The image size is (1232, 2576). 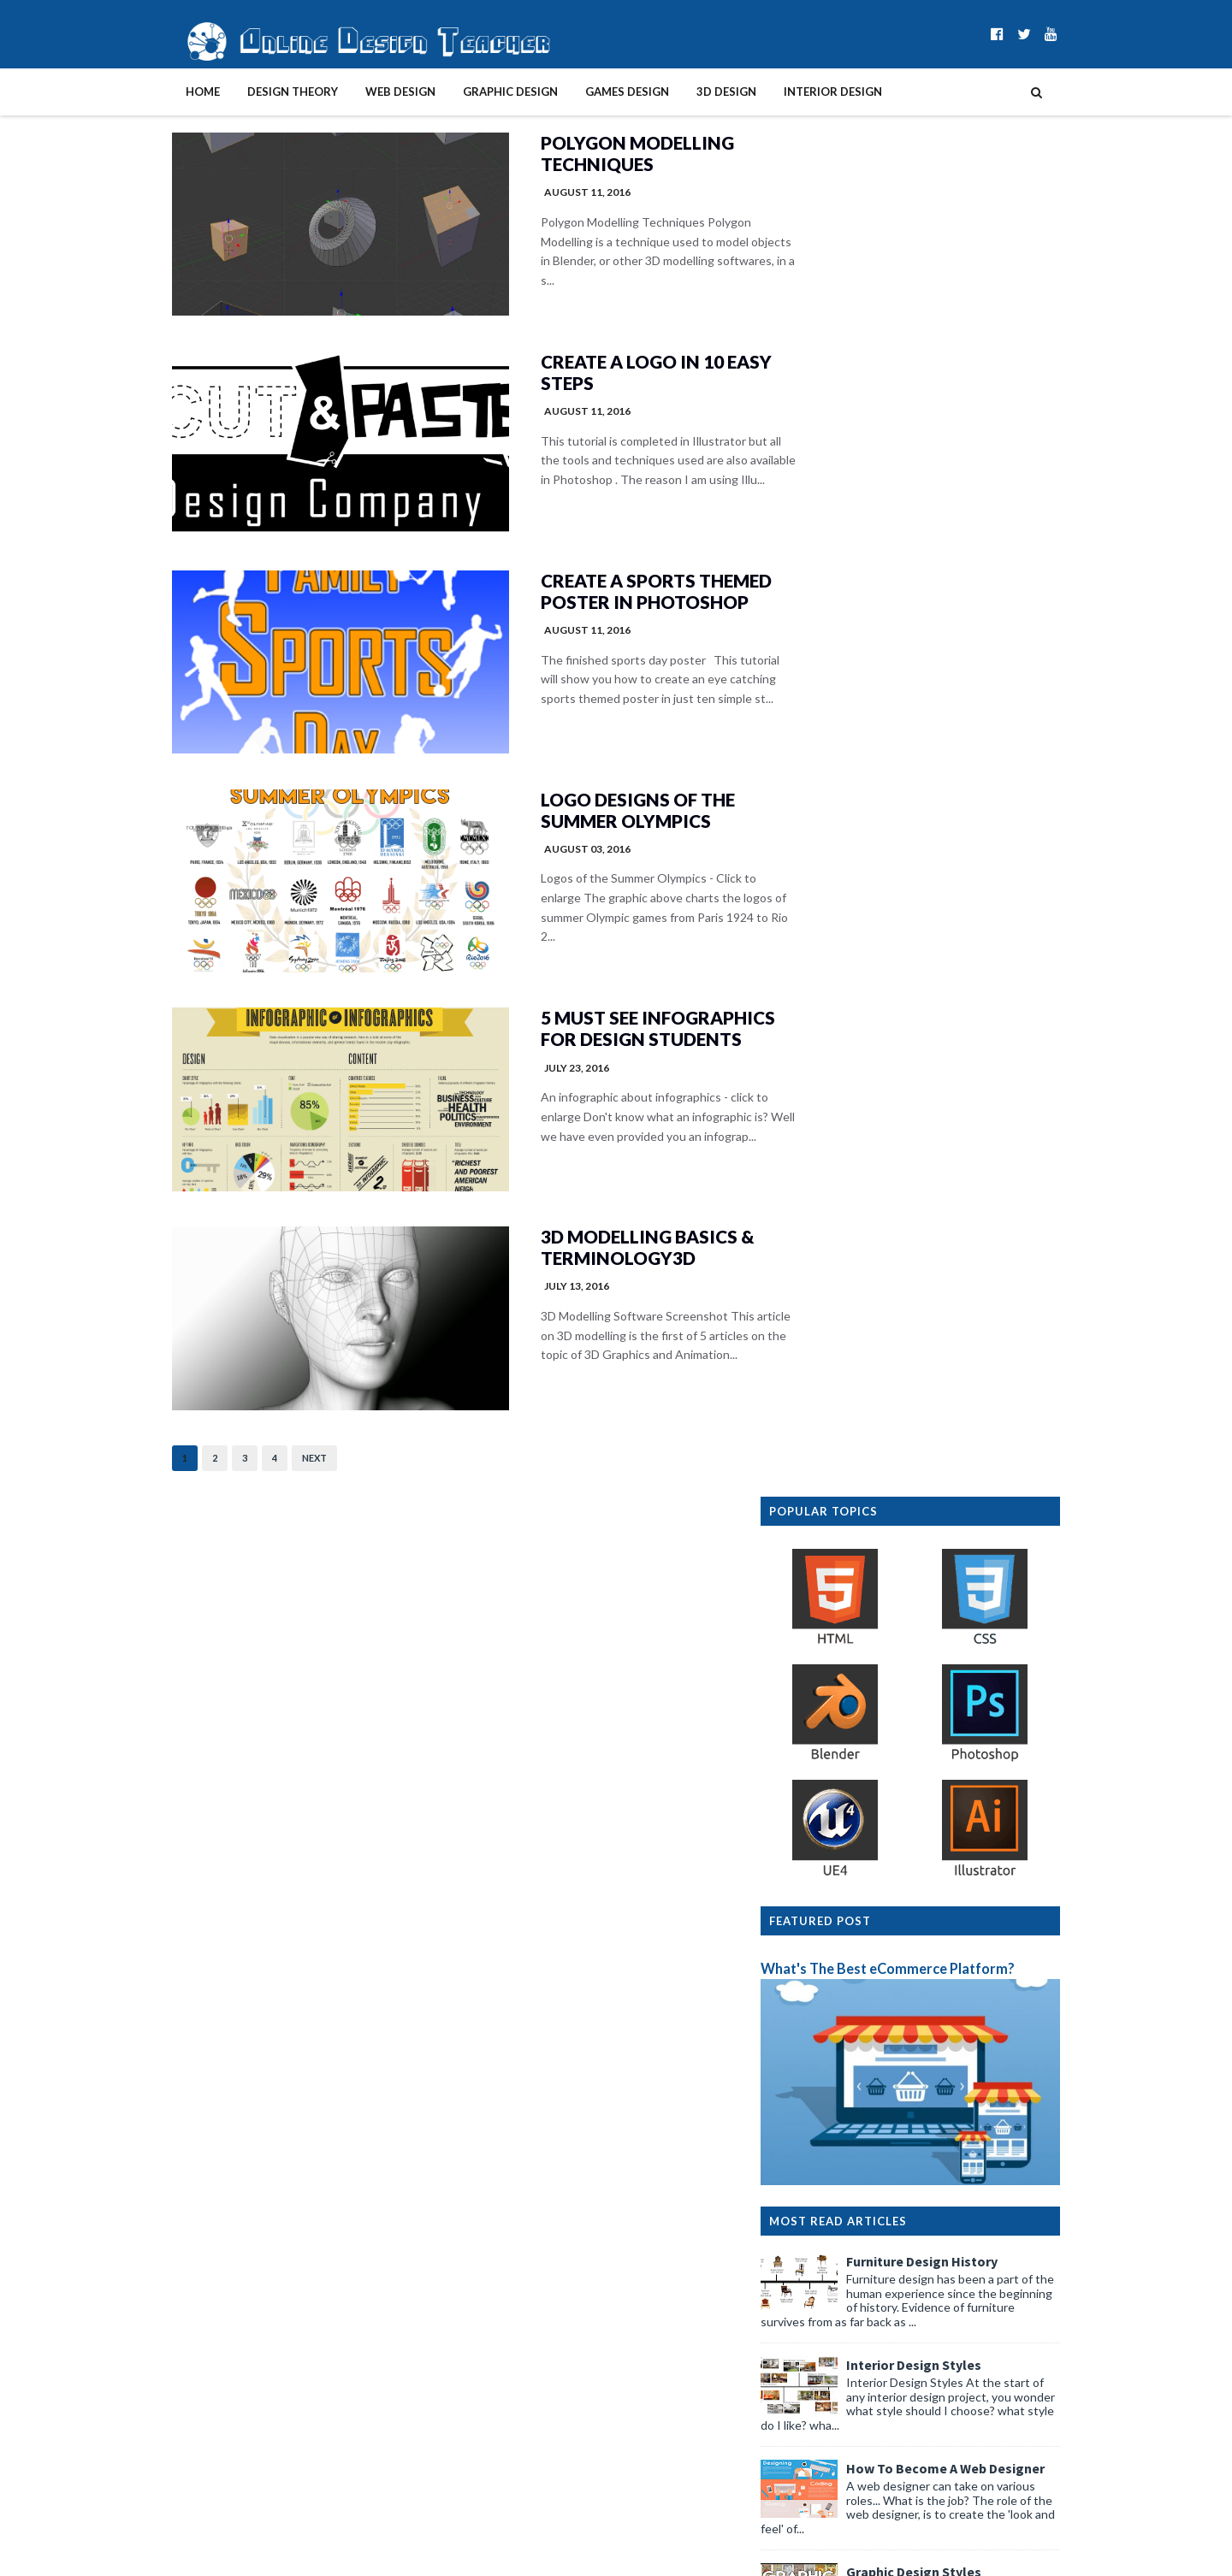 I want to click on 5 Must See Infographics for Design Students, so click(x=599, y=1043).